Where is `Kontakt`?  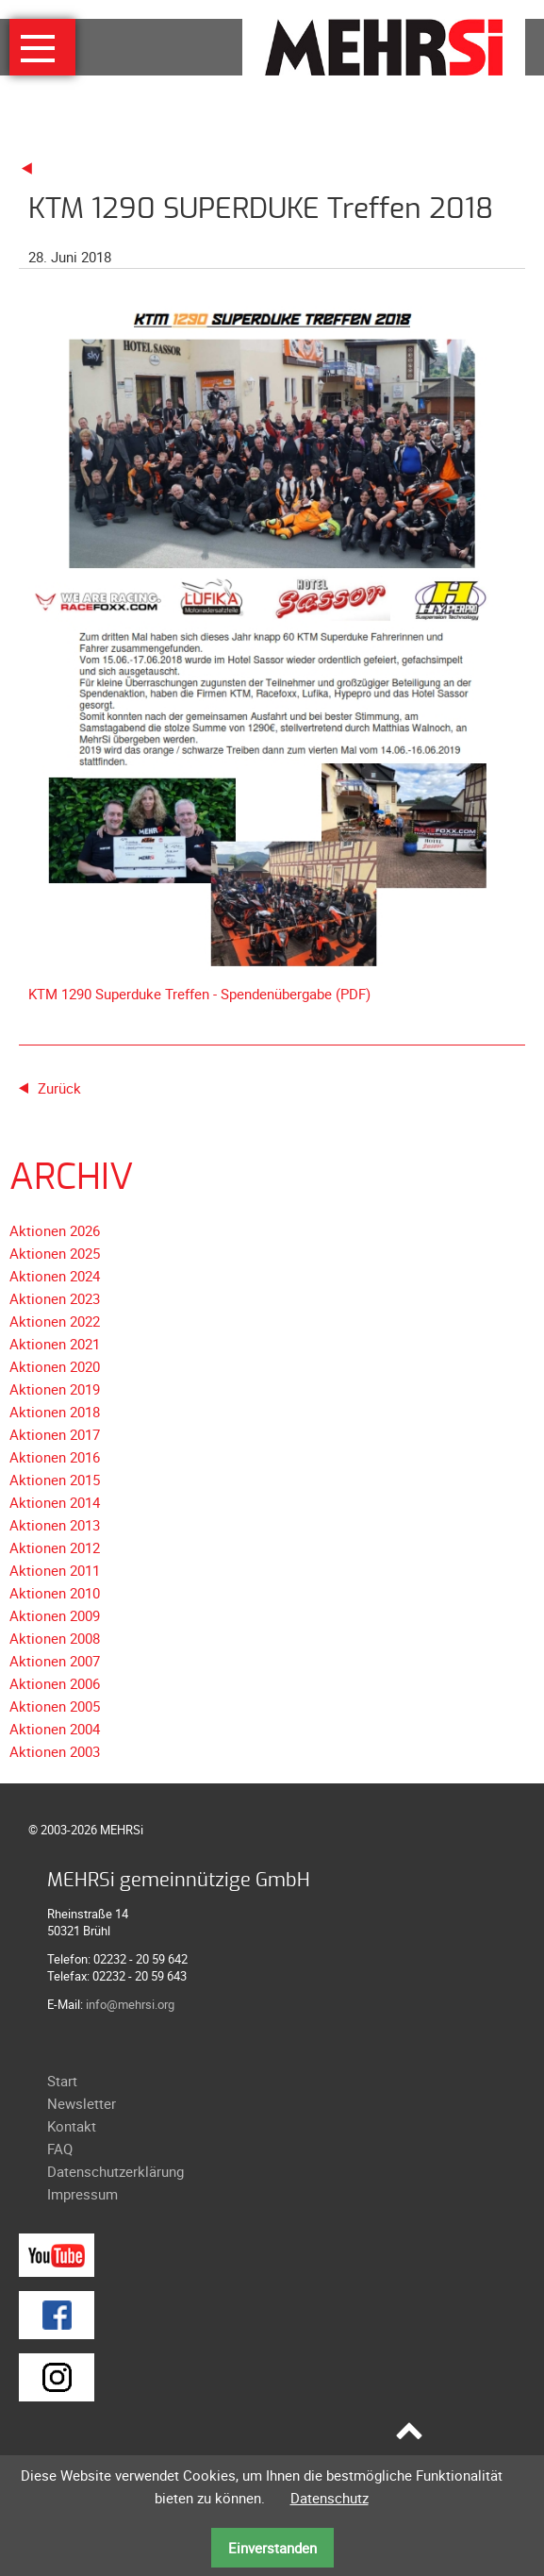 Kontakt is located at coordinates (71, 2125).